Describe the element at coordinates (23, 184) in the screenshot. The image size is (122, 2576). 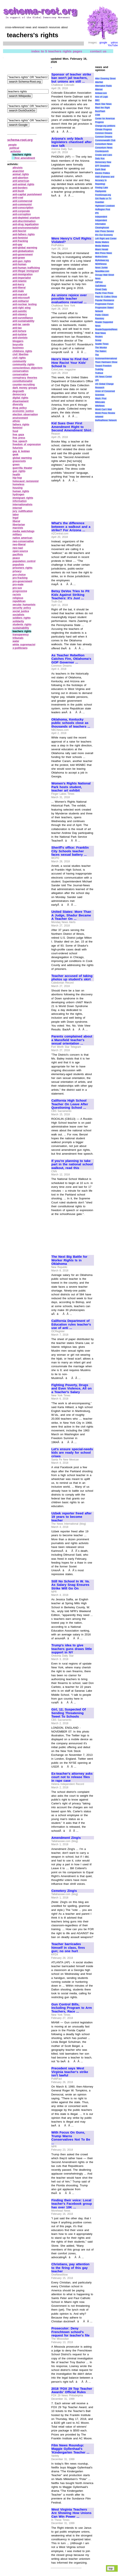
I see `anti‑animal rights` at that location.